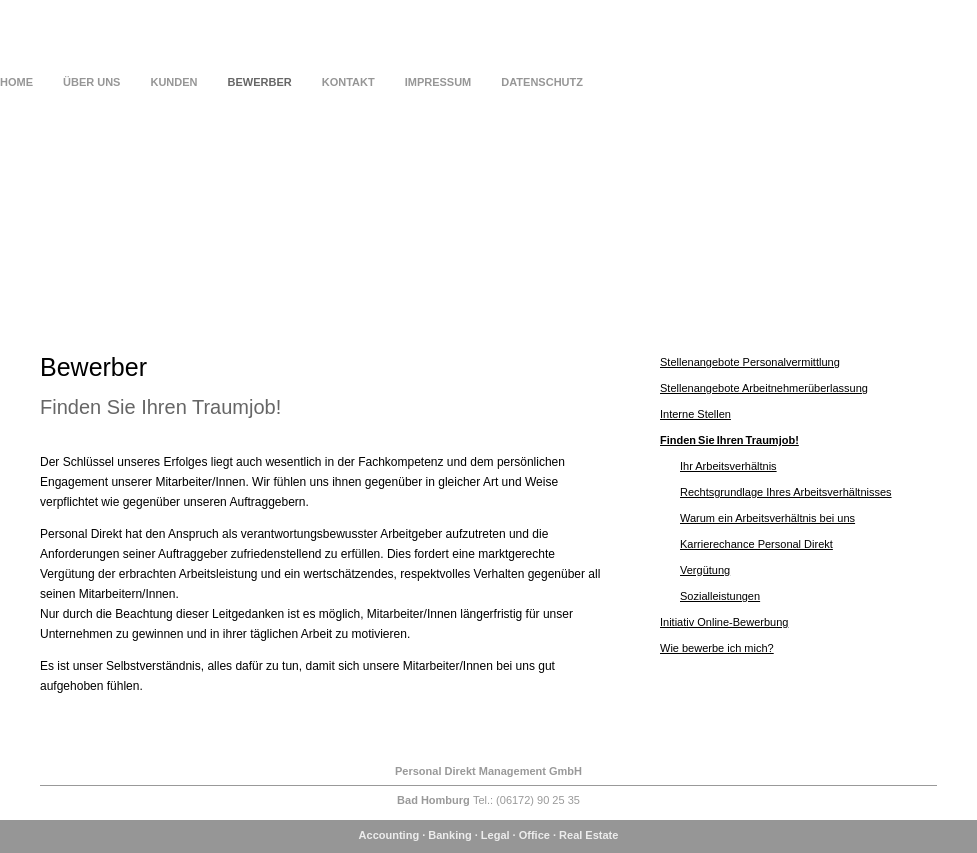 This screenshot has width=977, height=853. What do you see at coordinates (91, 82) in the screenshot?
I see `Über uns` at bounding box center [91, 82].